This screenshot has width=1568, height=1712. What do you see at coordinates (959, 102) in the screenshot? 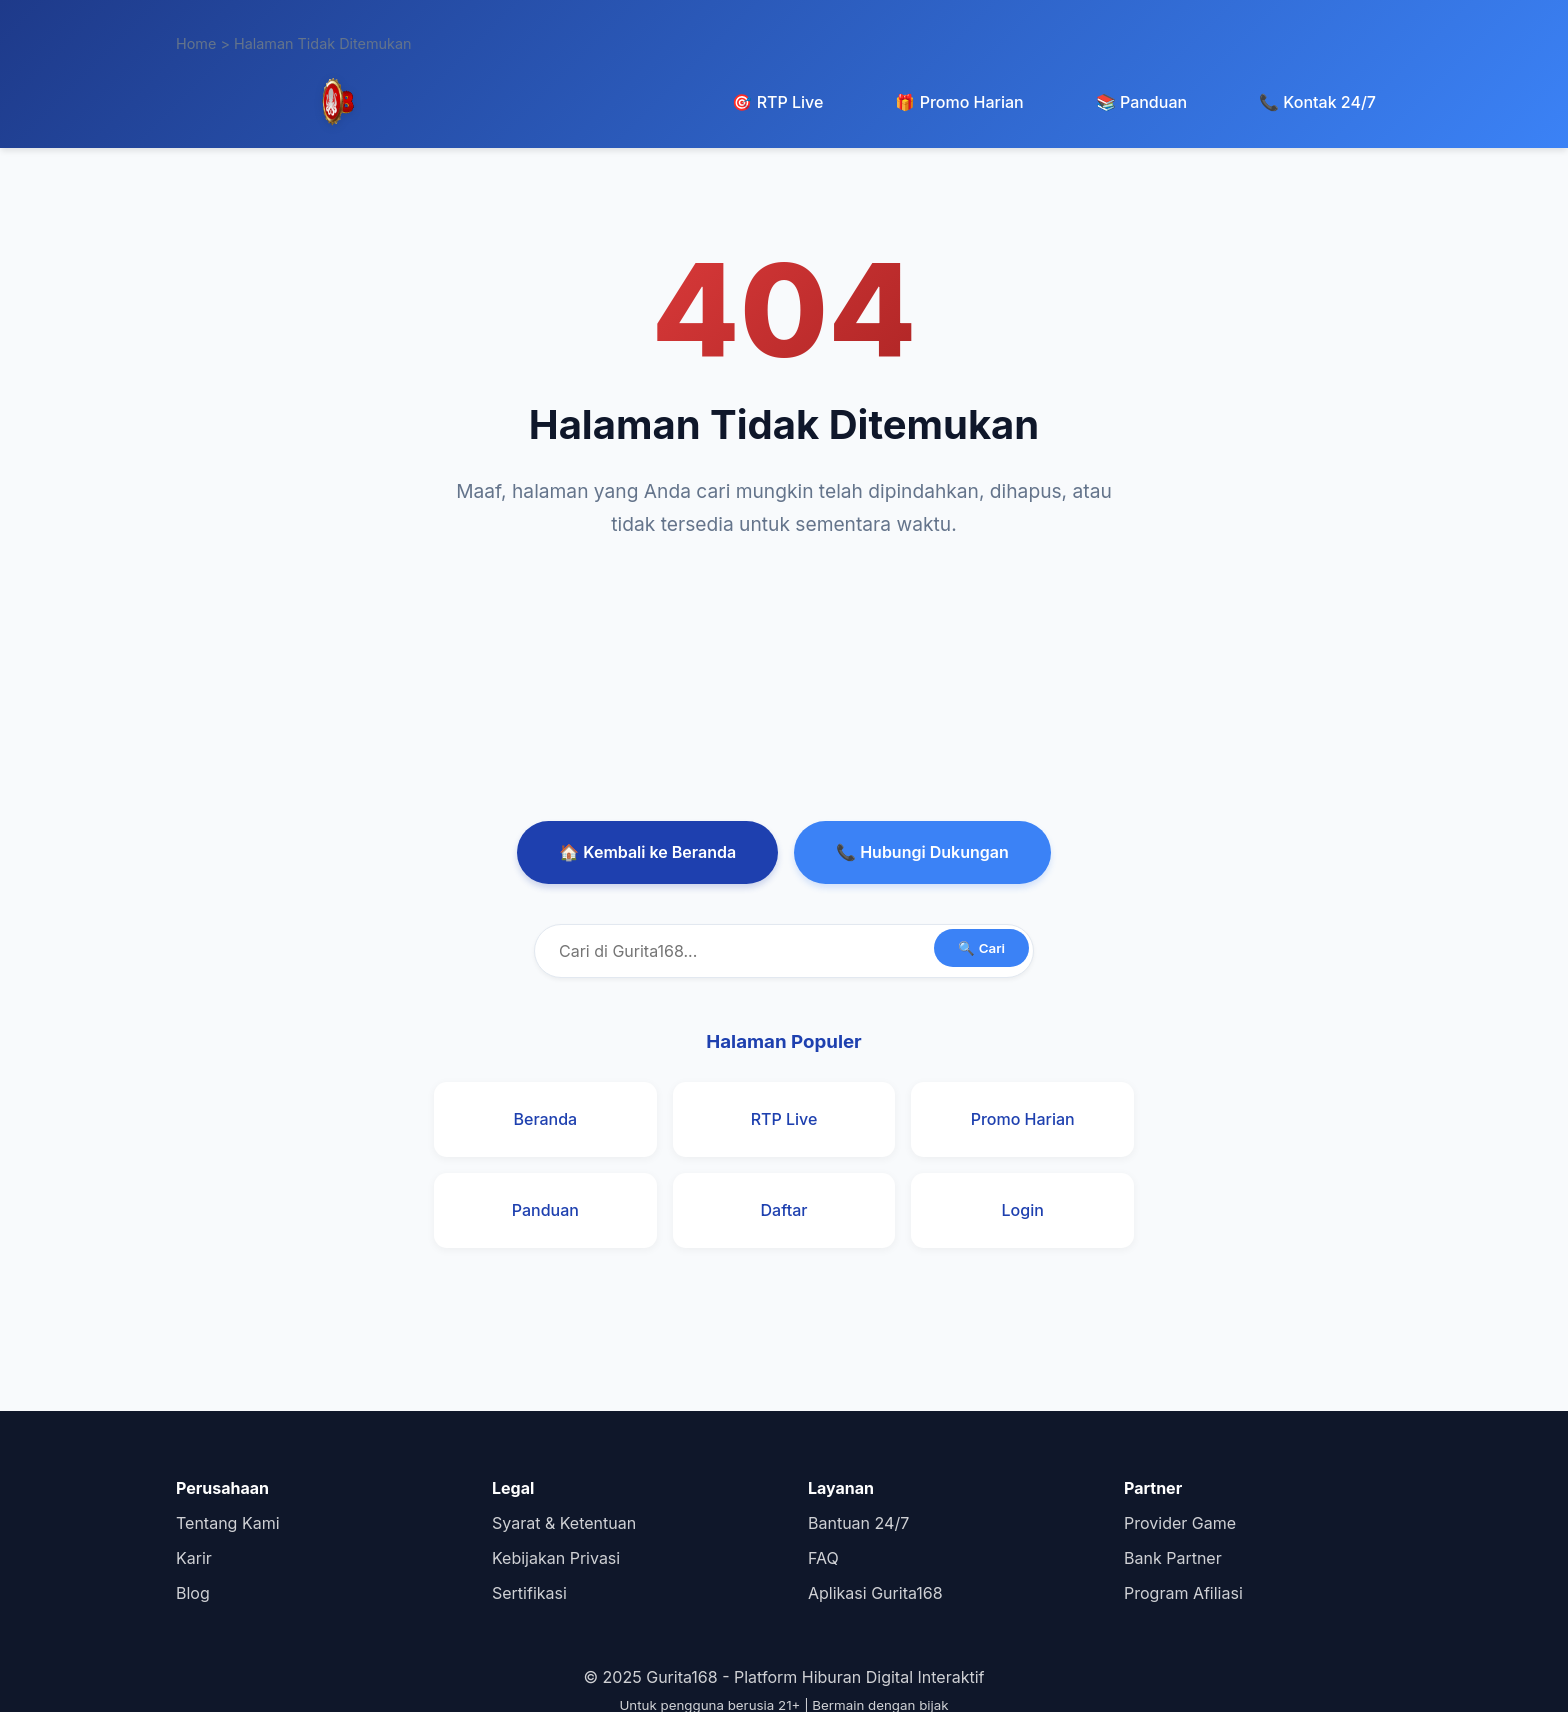
I see `🎁 Promo Harian` at bounding box center [959, 102].